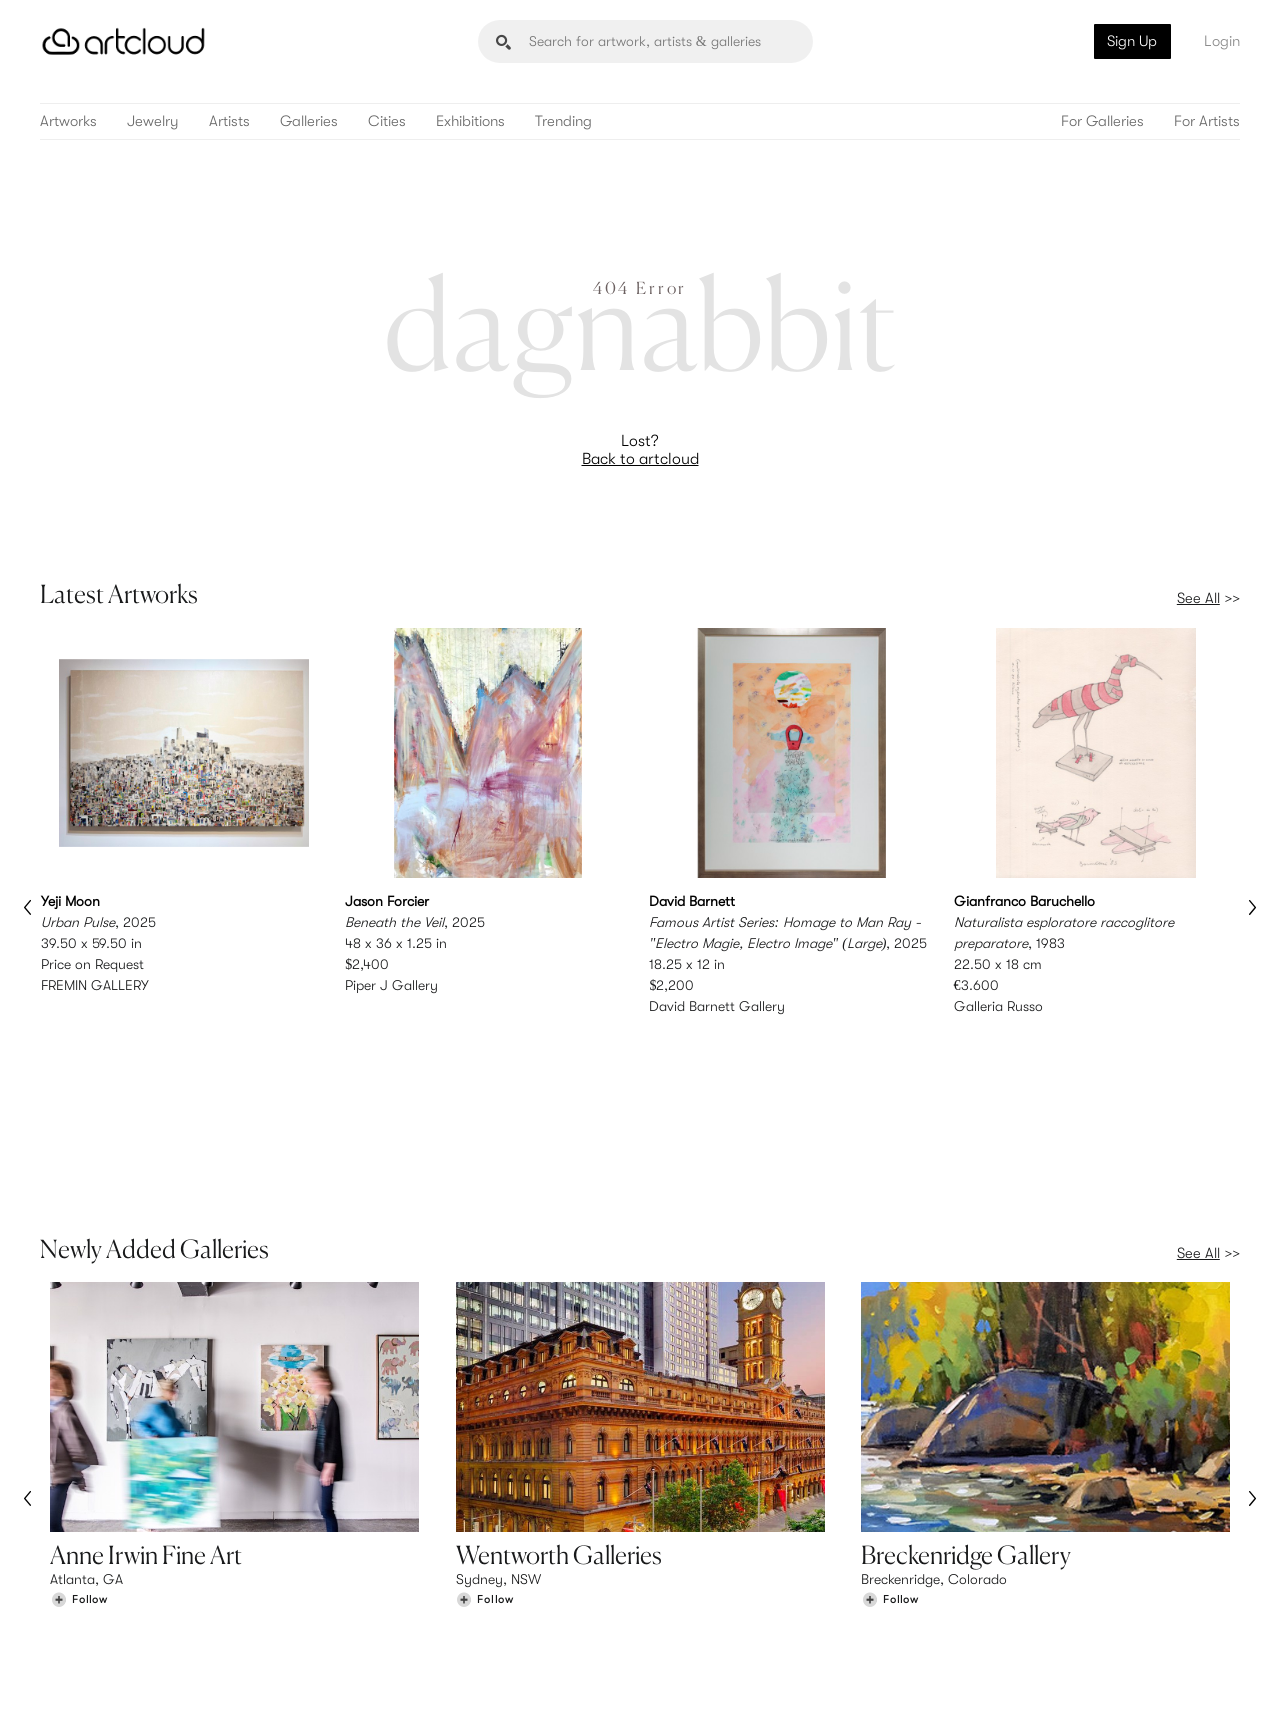 Image resolution: width=1280 pixels, height=1727 pixels. Describe the element at coordinates (123, 41) in the screenshot. I see `[ArtCloud]` at that location.